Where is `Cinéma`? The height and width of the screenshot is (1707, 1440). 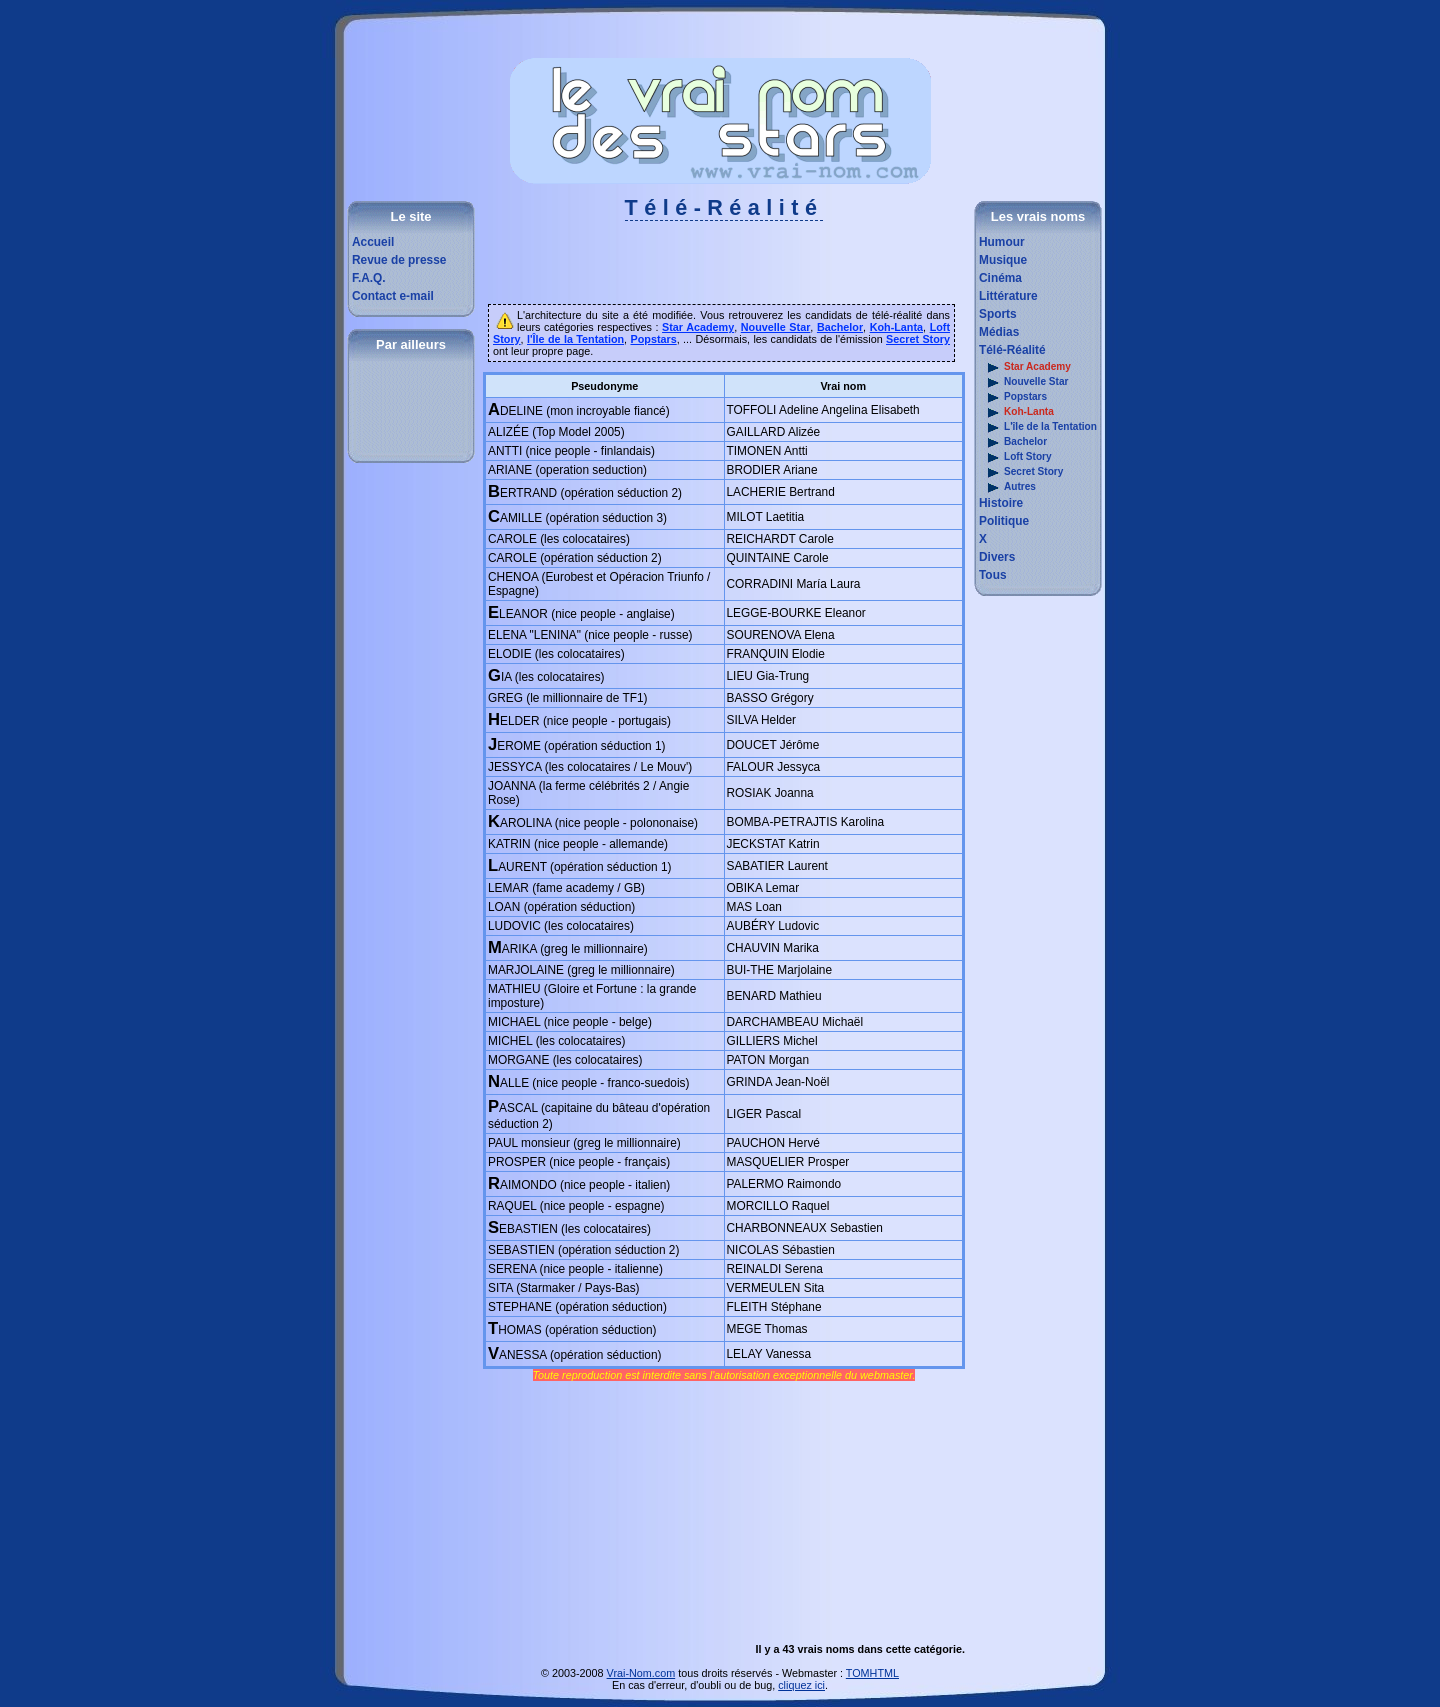
Cinéma is located at coordinates (1000, 278).